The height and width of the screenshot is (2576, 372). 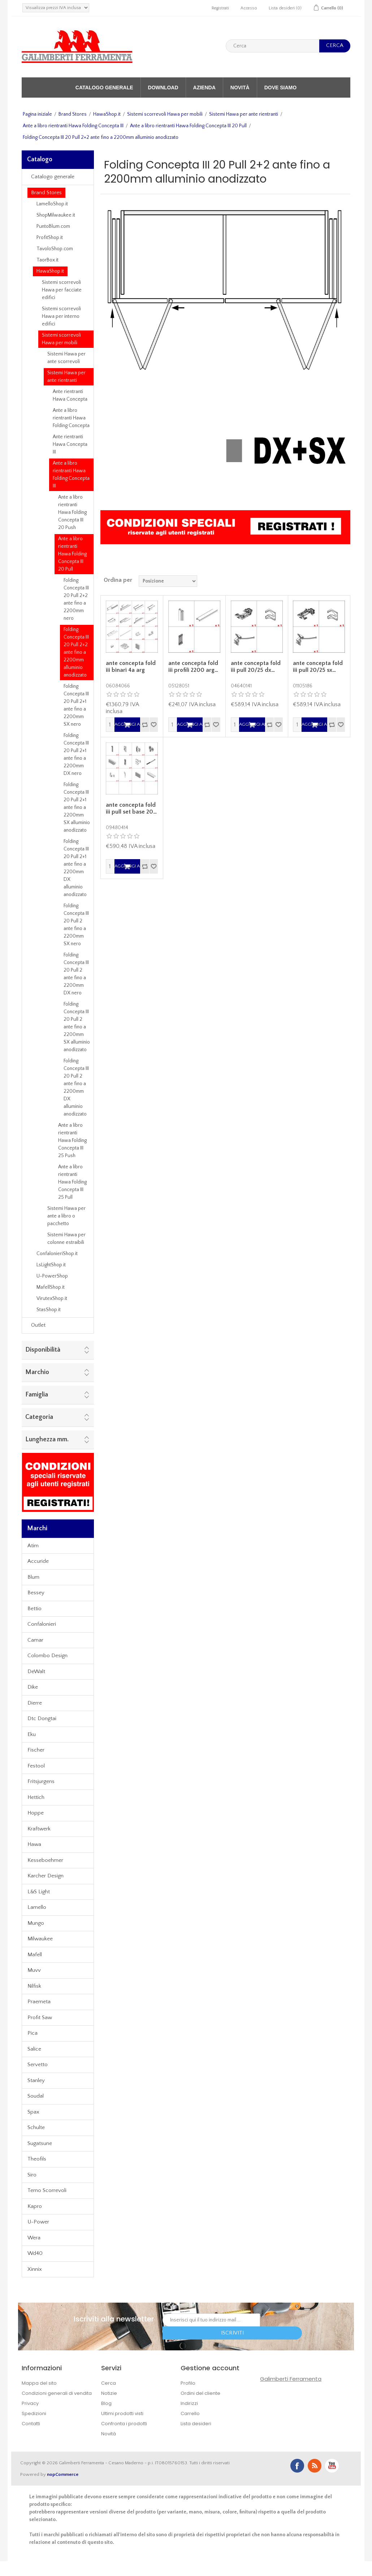 I want to click on Sistemi Hawa per ante rientranti, so click(x=243, y=114).